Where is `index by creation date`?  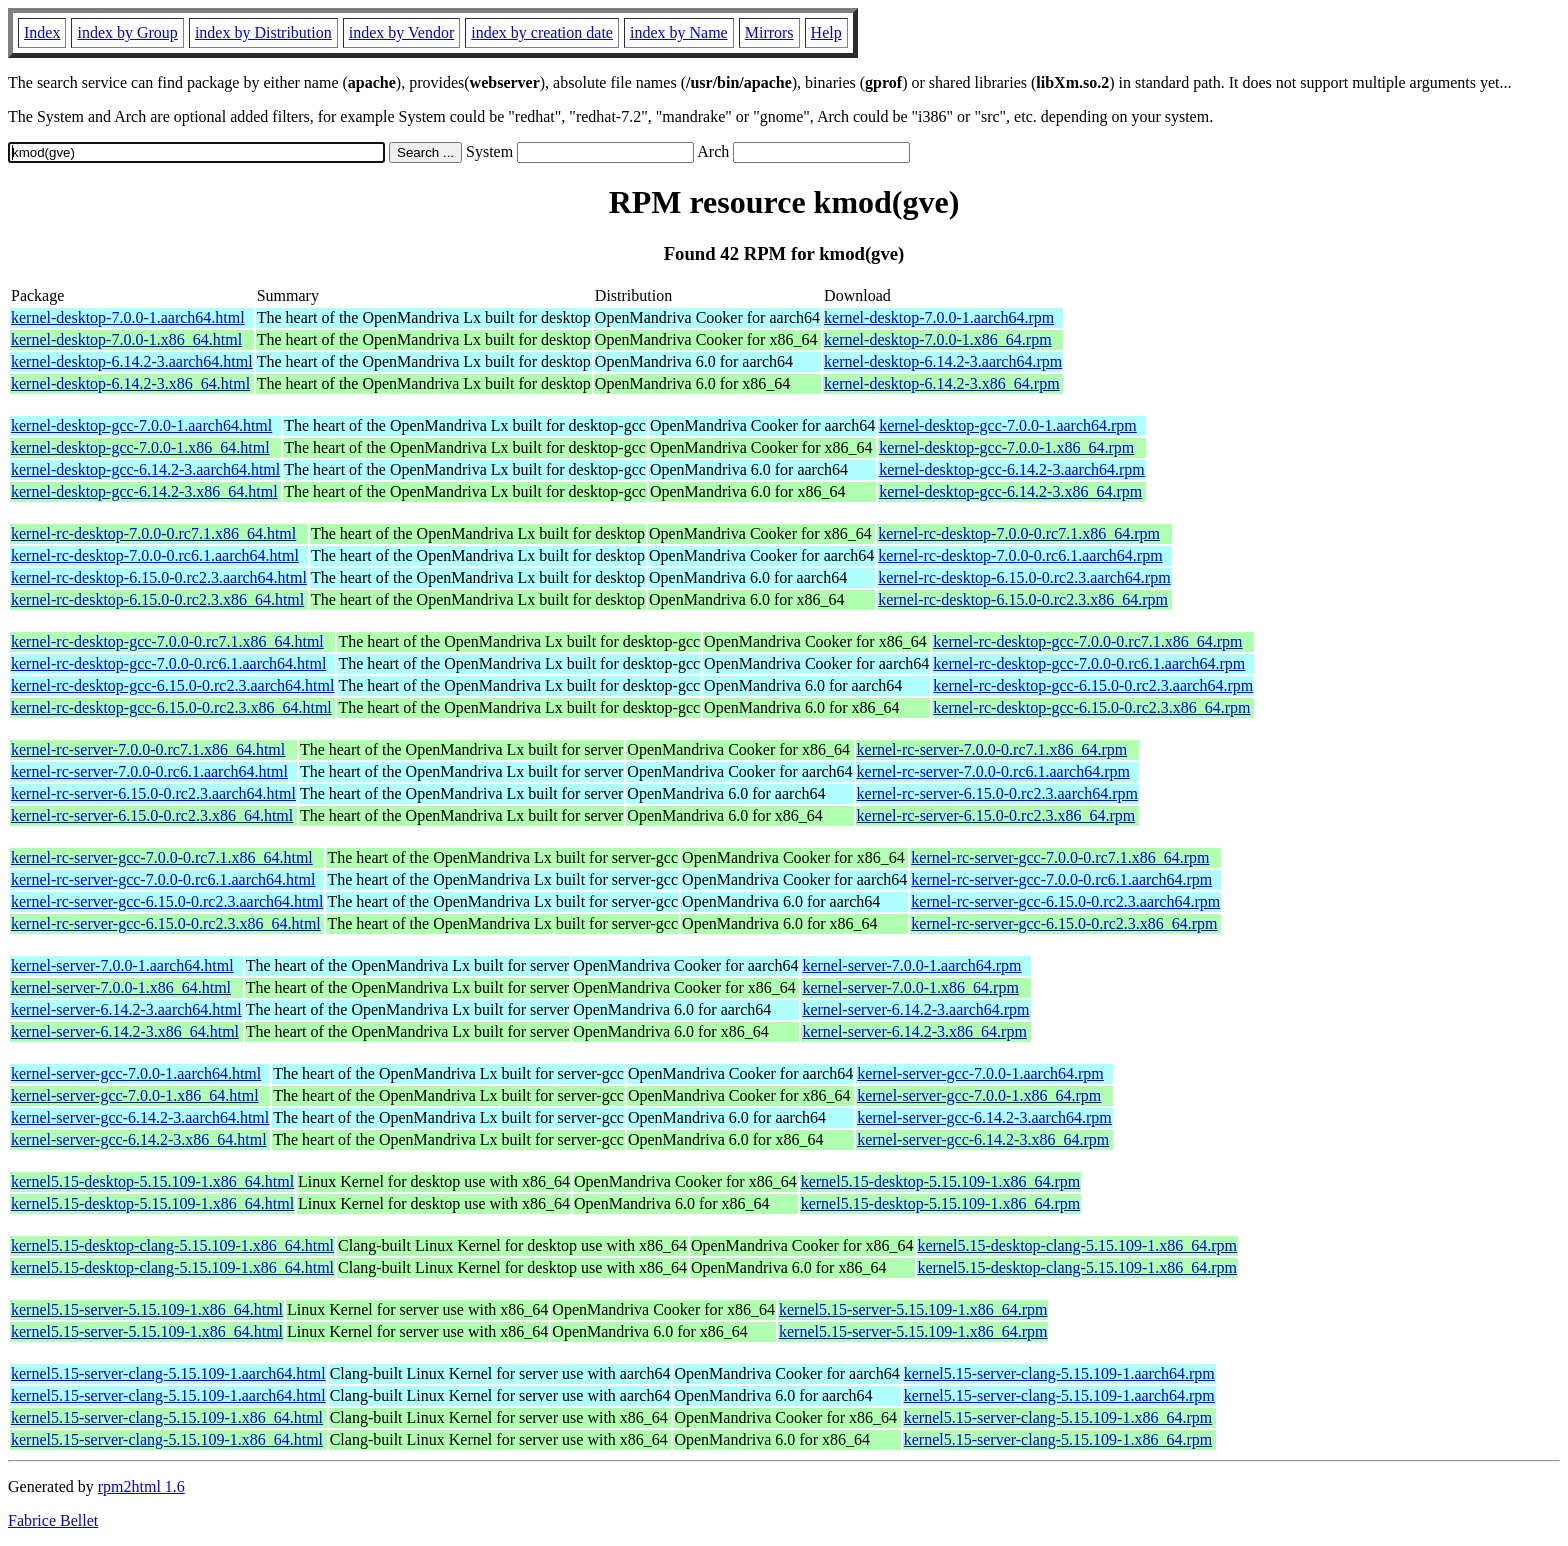 index by creation date is located at coordinates (542, 32).